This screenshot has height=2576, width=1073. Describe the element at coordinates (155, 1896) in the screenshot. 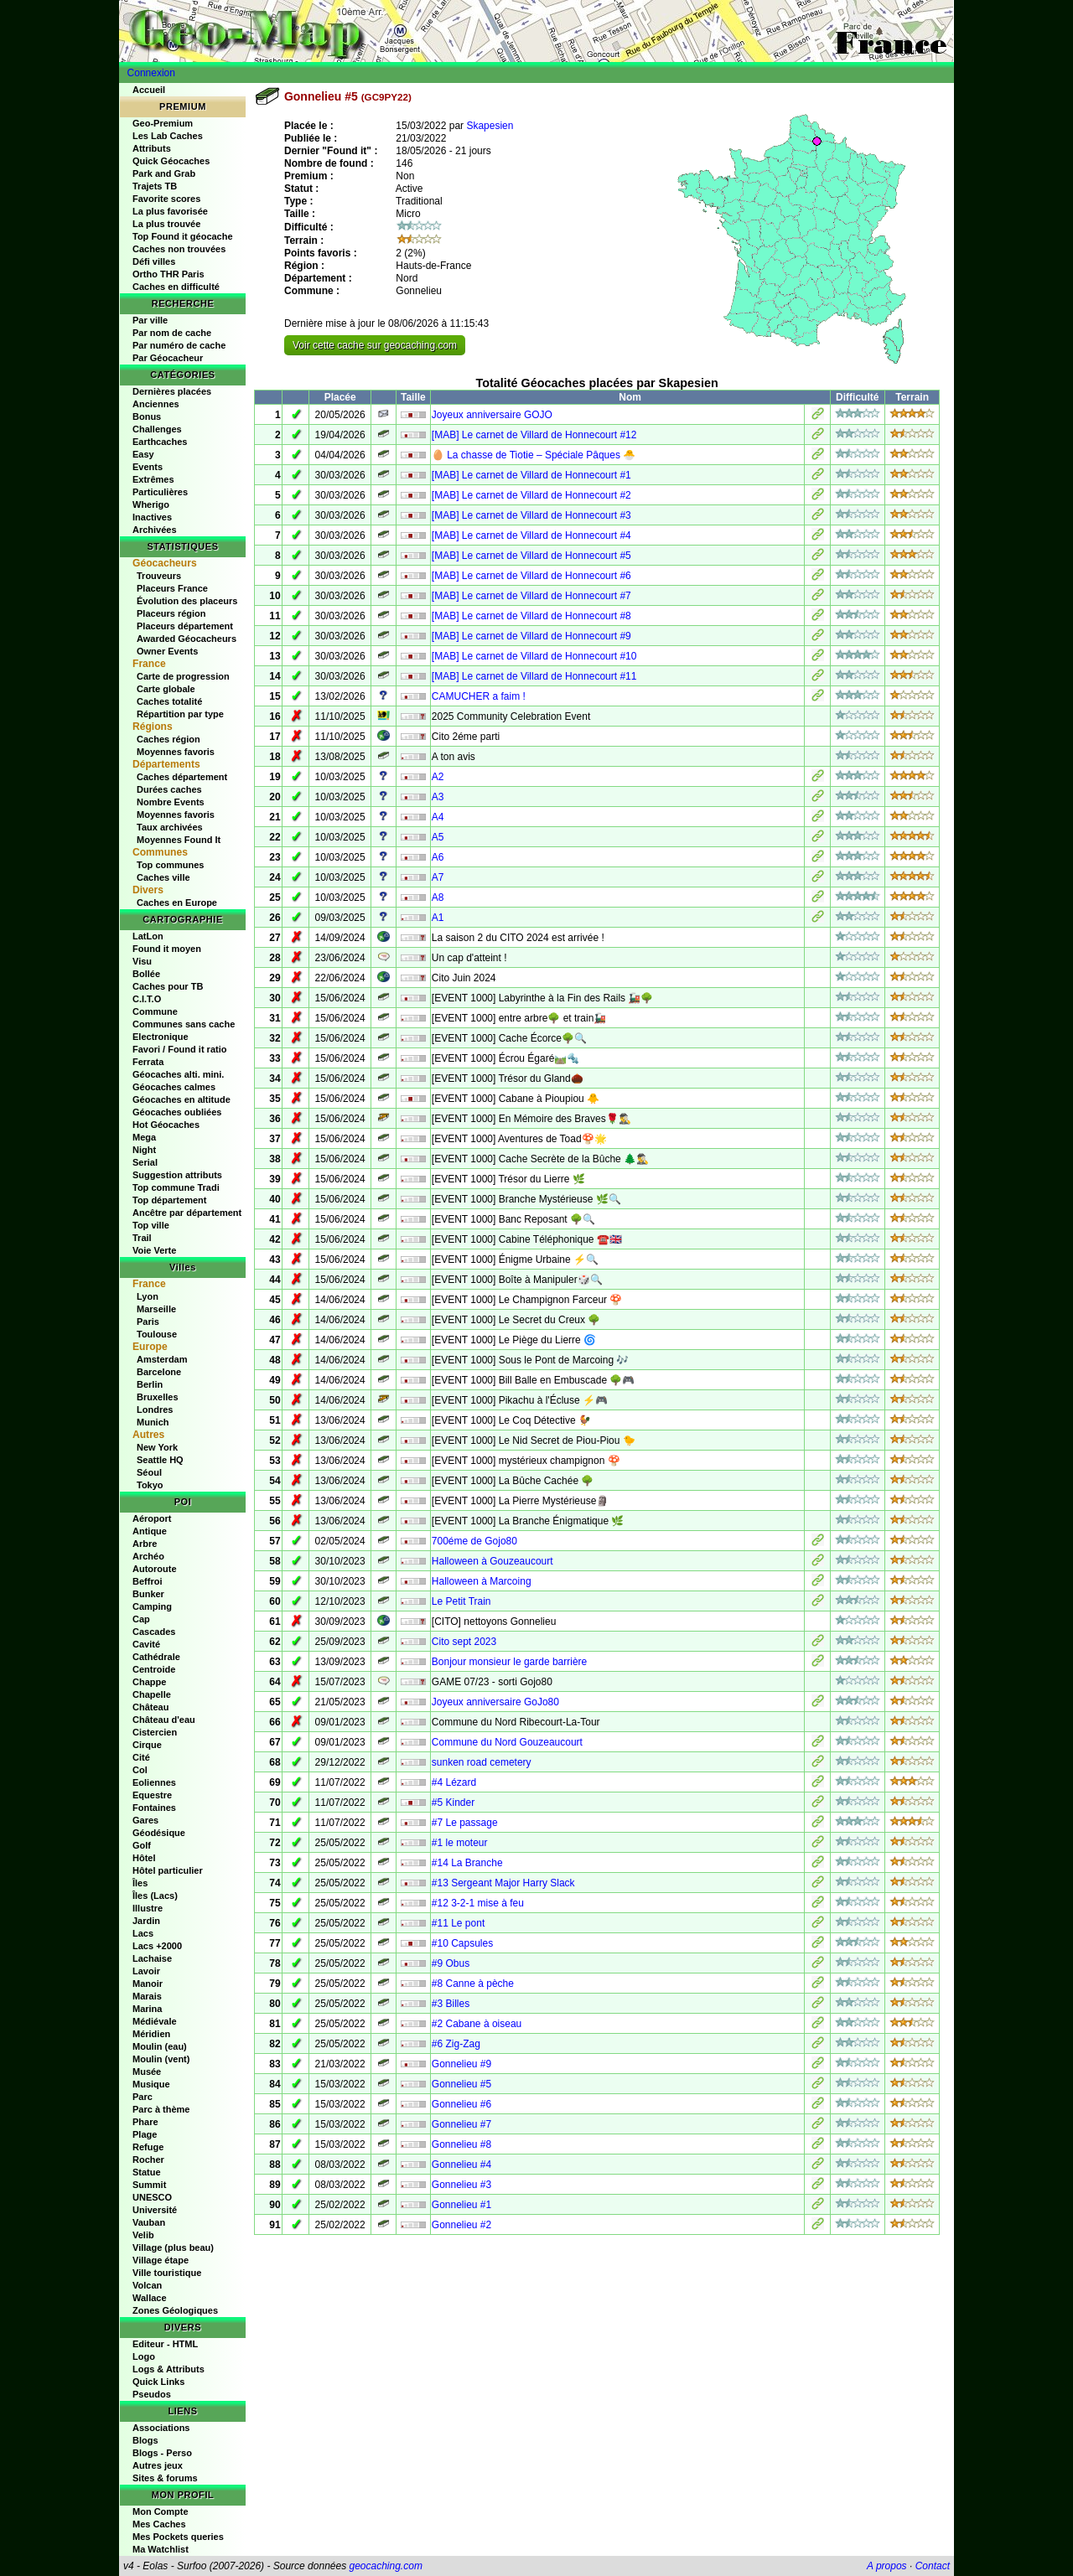

I see `Îles (Lacs)` at that location.